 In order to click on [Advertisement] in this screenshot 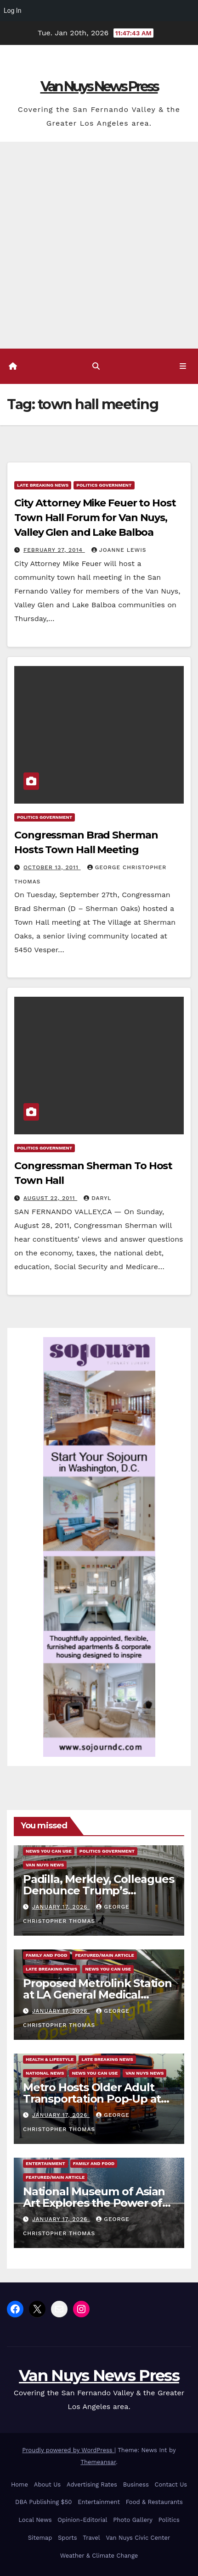, I will do `click(99, 245)`.